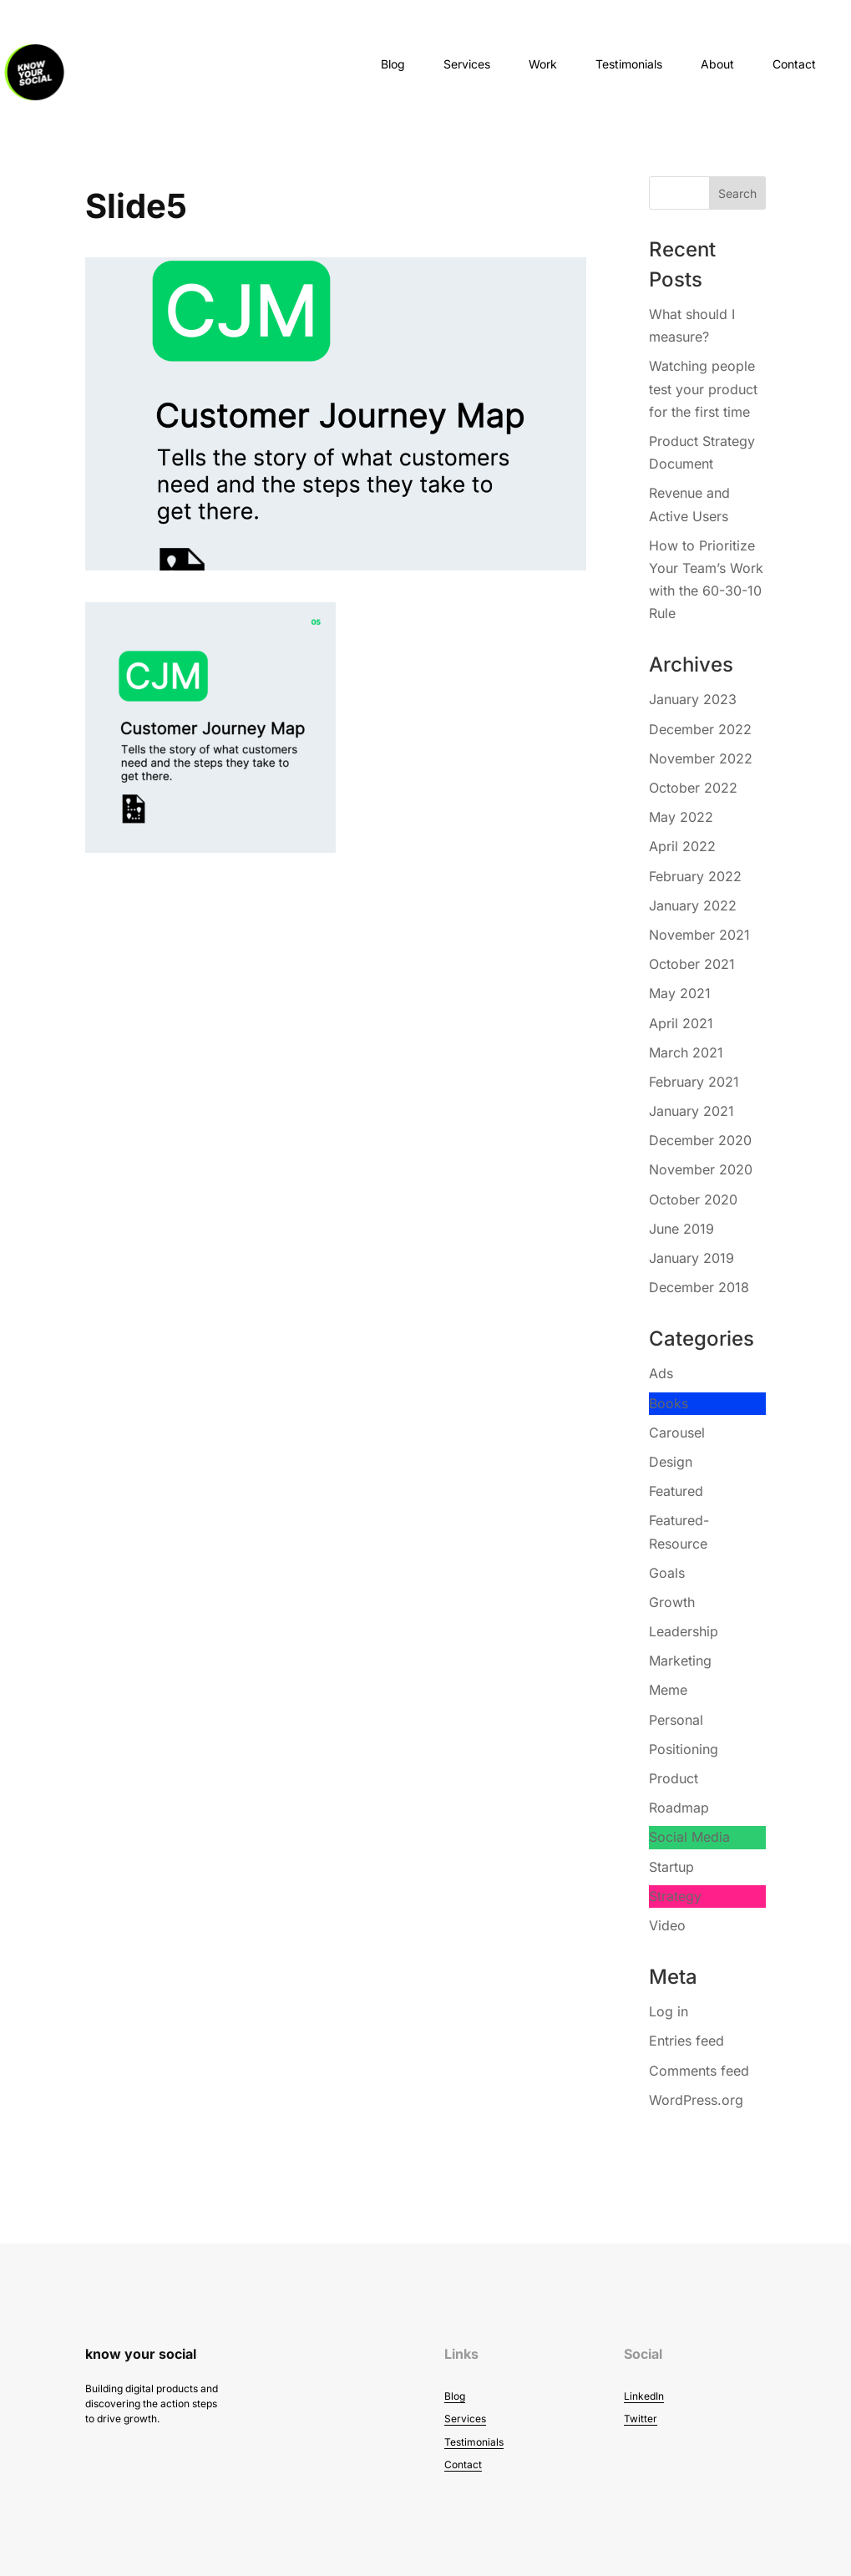  Describe the element at coordinates (693, 787) in the screenshot. I see `October 2022` at that location.